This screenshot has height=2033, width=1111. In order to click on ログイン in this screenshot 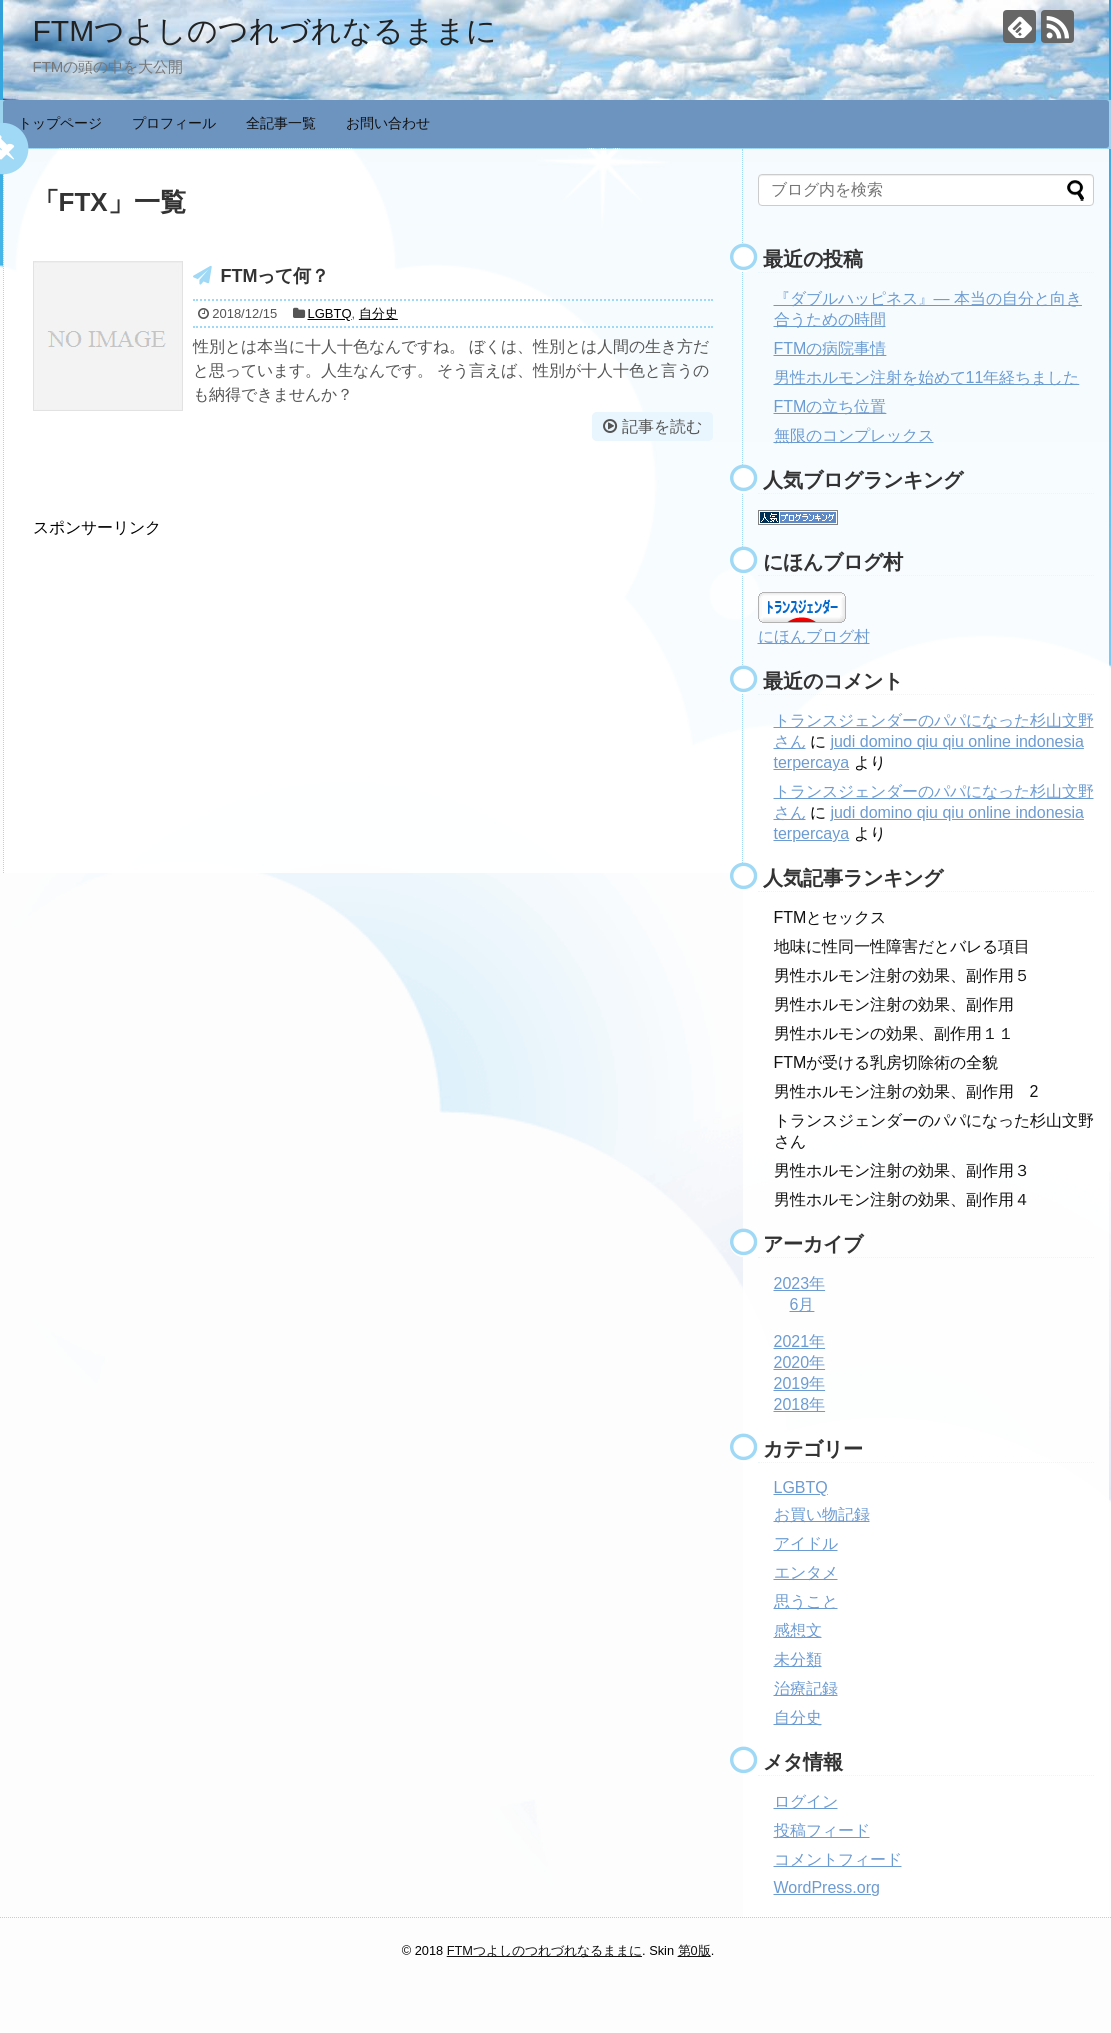, I will do `click(806, 1801)`.